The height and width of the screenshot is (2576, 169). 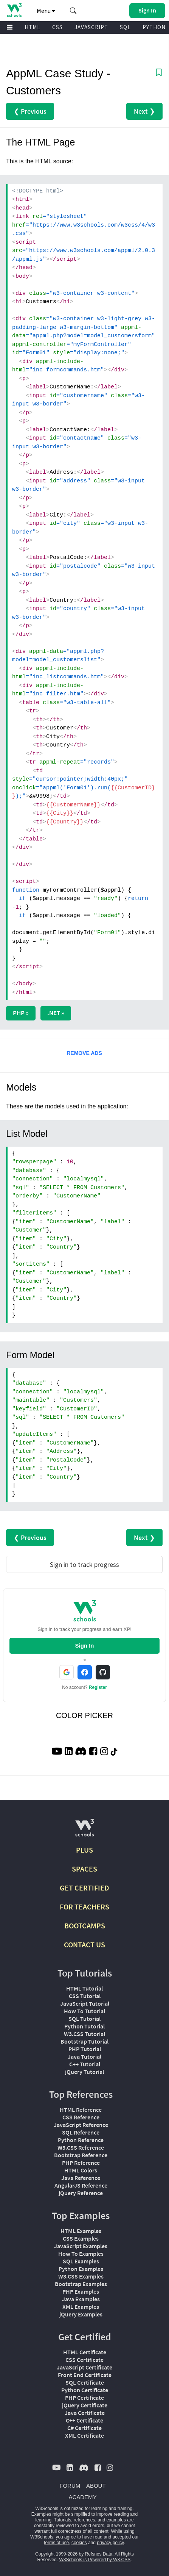 What do you see at coordinates (81, 2140) in the screenshot?
I see `Python Reference` at bounding box center [81, 2140].